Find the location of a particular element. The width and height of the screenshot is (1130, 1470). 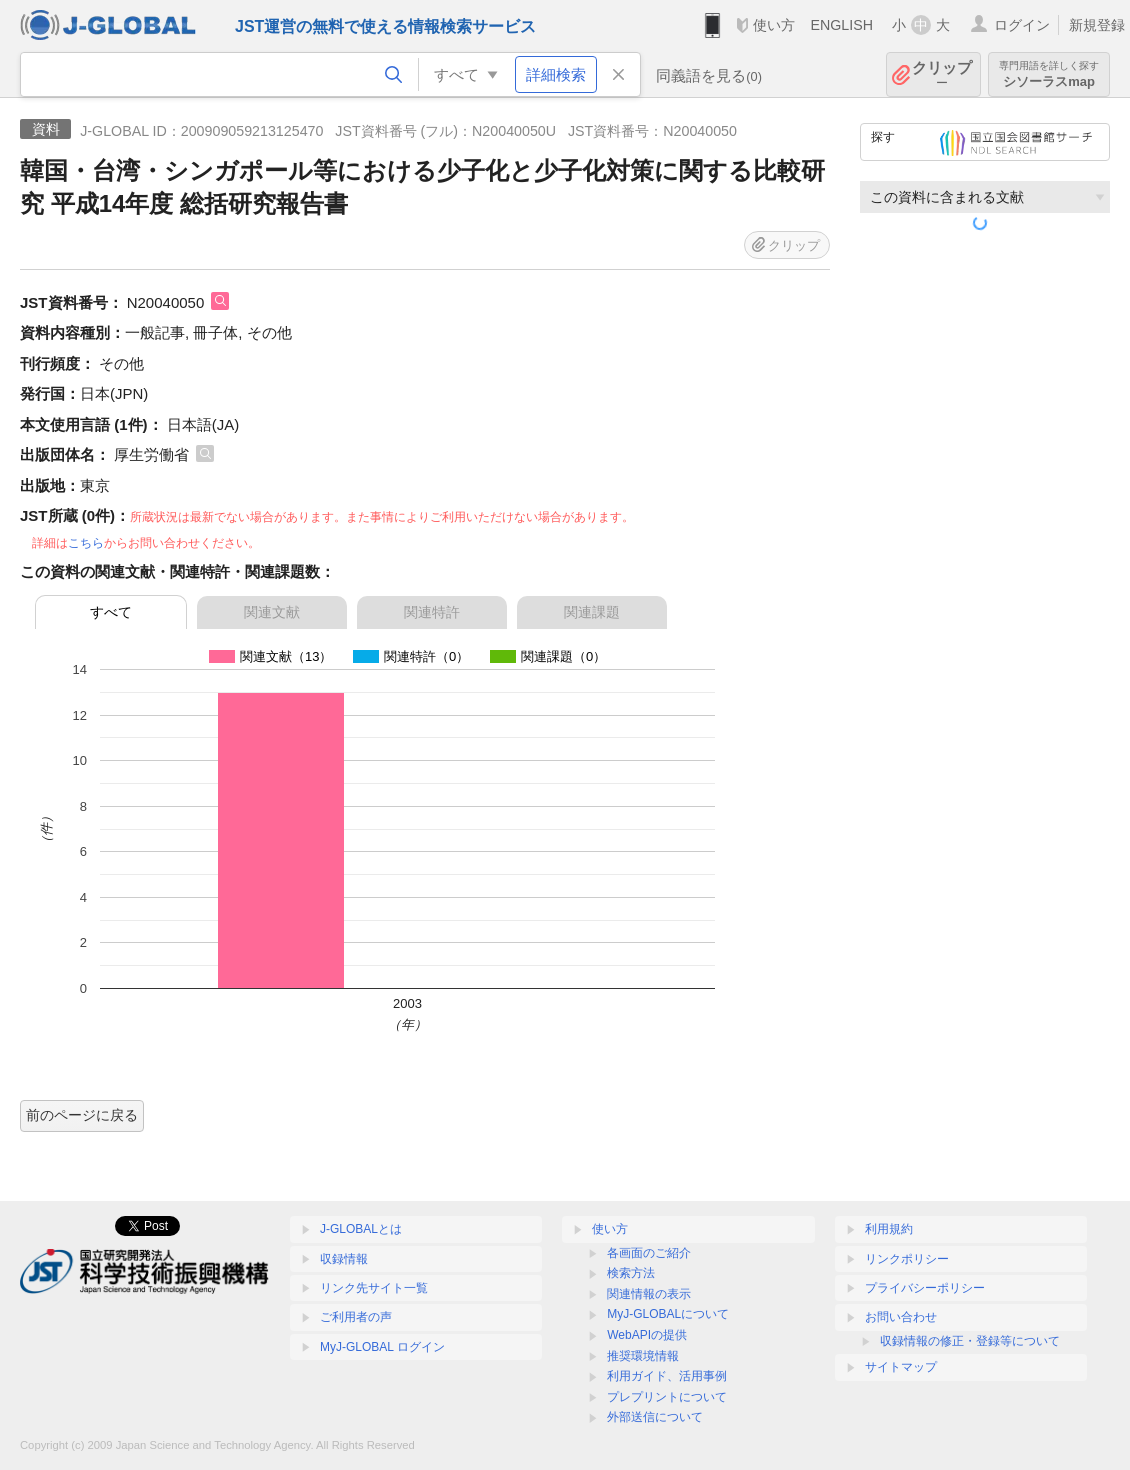

関連課題 is located at coordinates (592, 612).